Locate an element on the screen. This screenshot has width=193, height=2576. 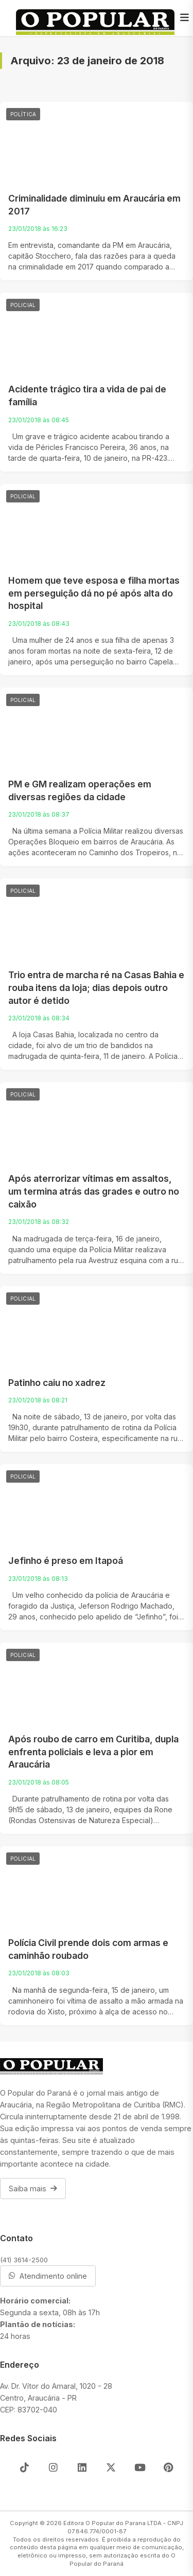
Jefinho é preso em Itapoá is located at coordinates (65, 1560).